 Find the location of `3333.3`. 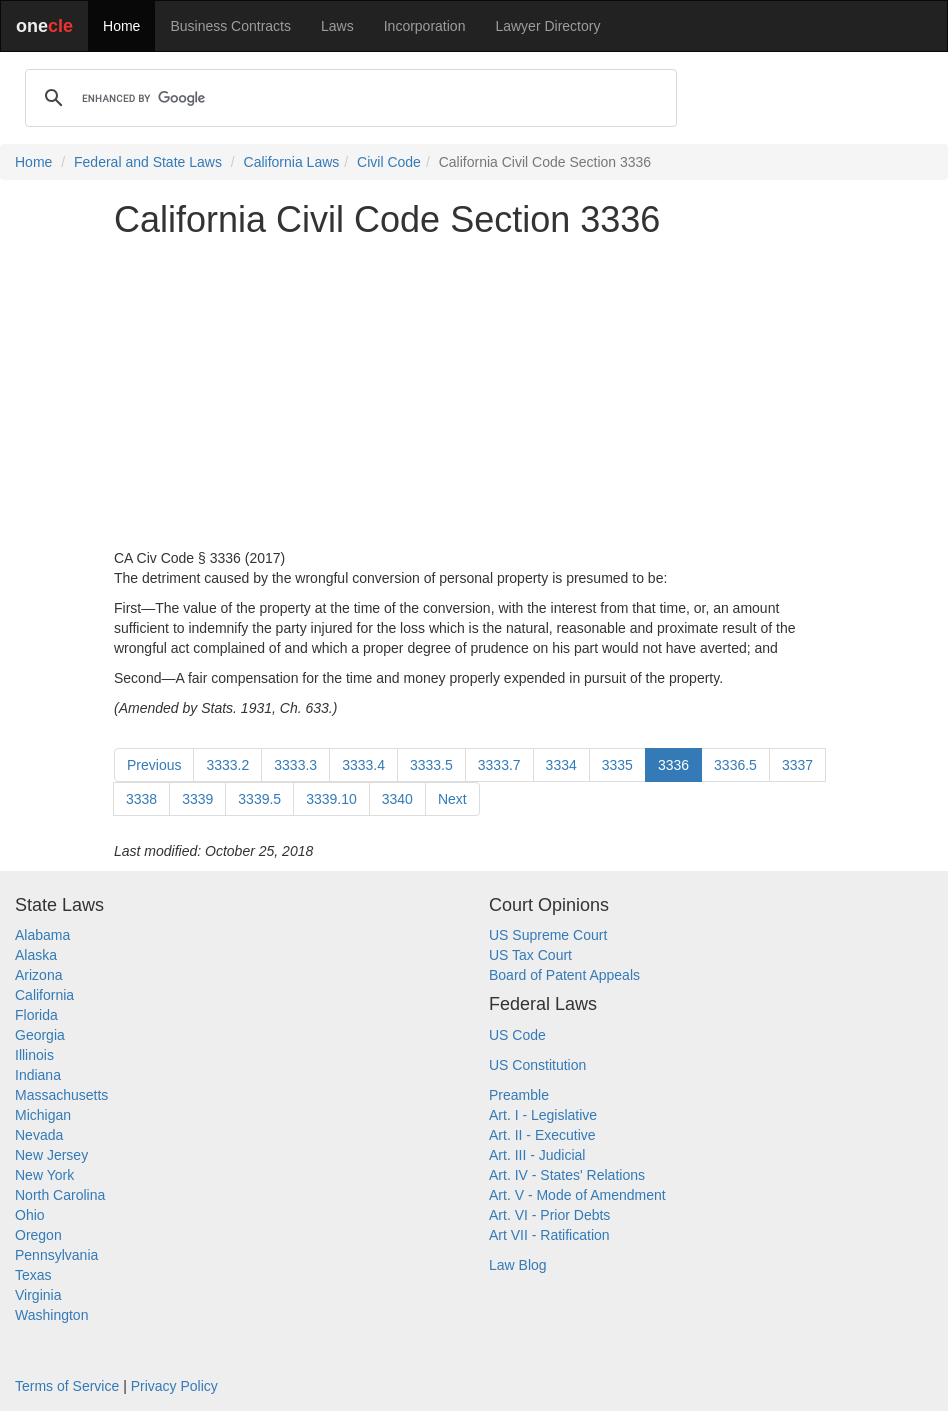

3333.3 is located at coordinates (295, 765).